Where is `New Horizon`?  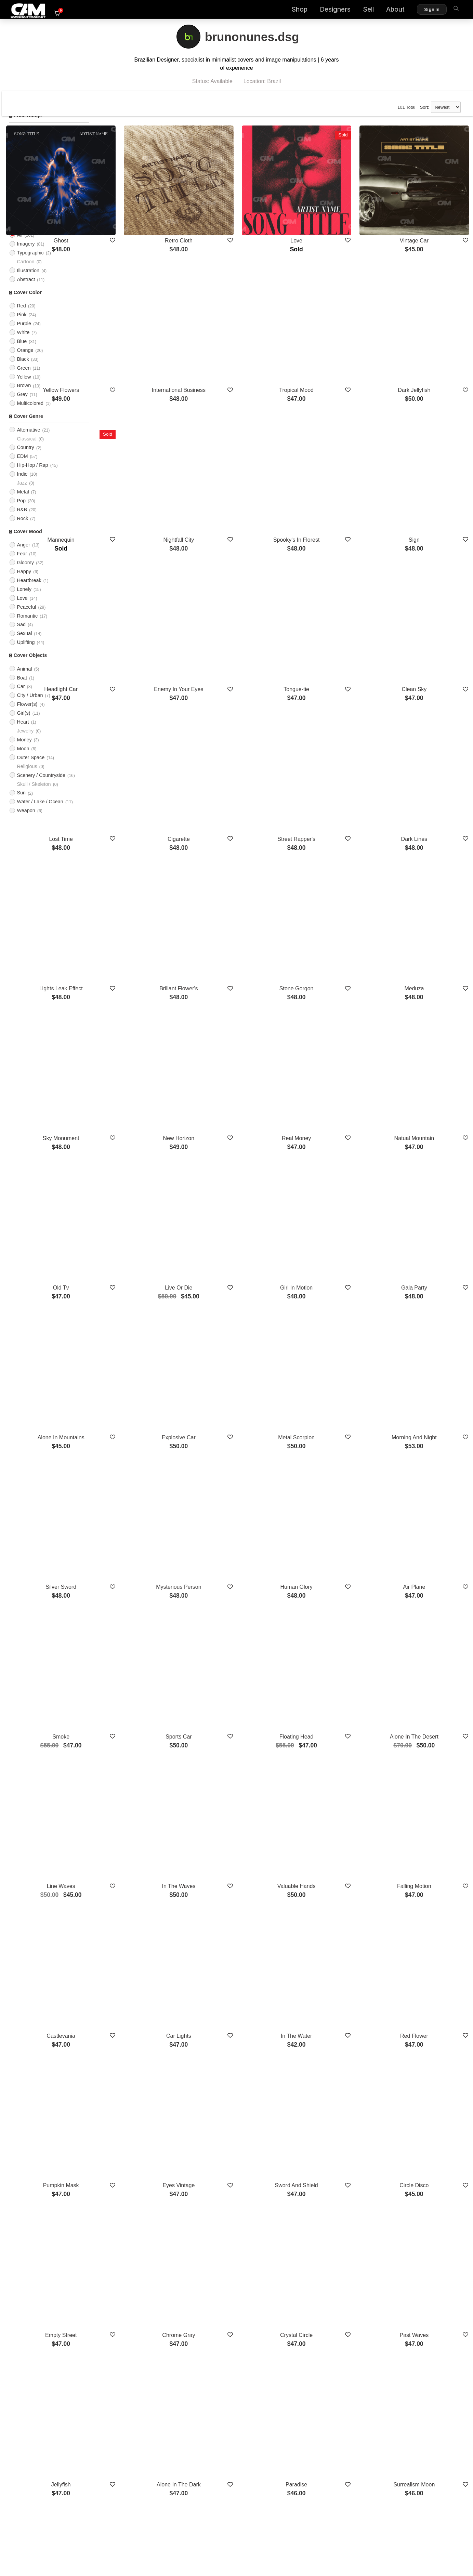
New Horizon is located at coordinates (236, 967).